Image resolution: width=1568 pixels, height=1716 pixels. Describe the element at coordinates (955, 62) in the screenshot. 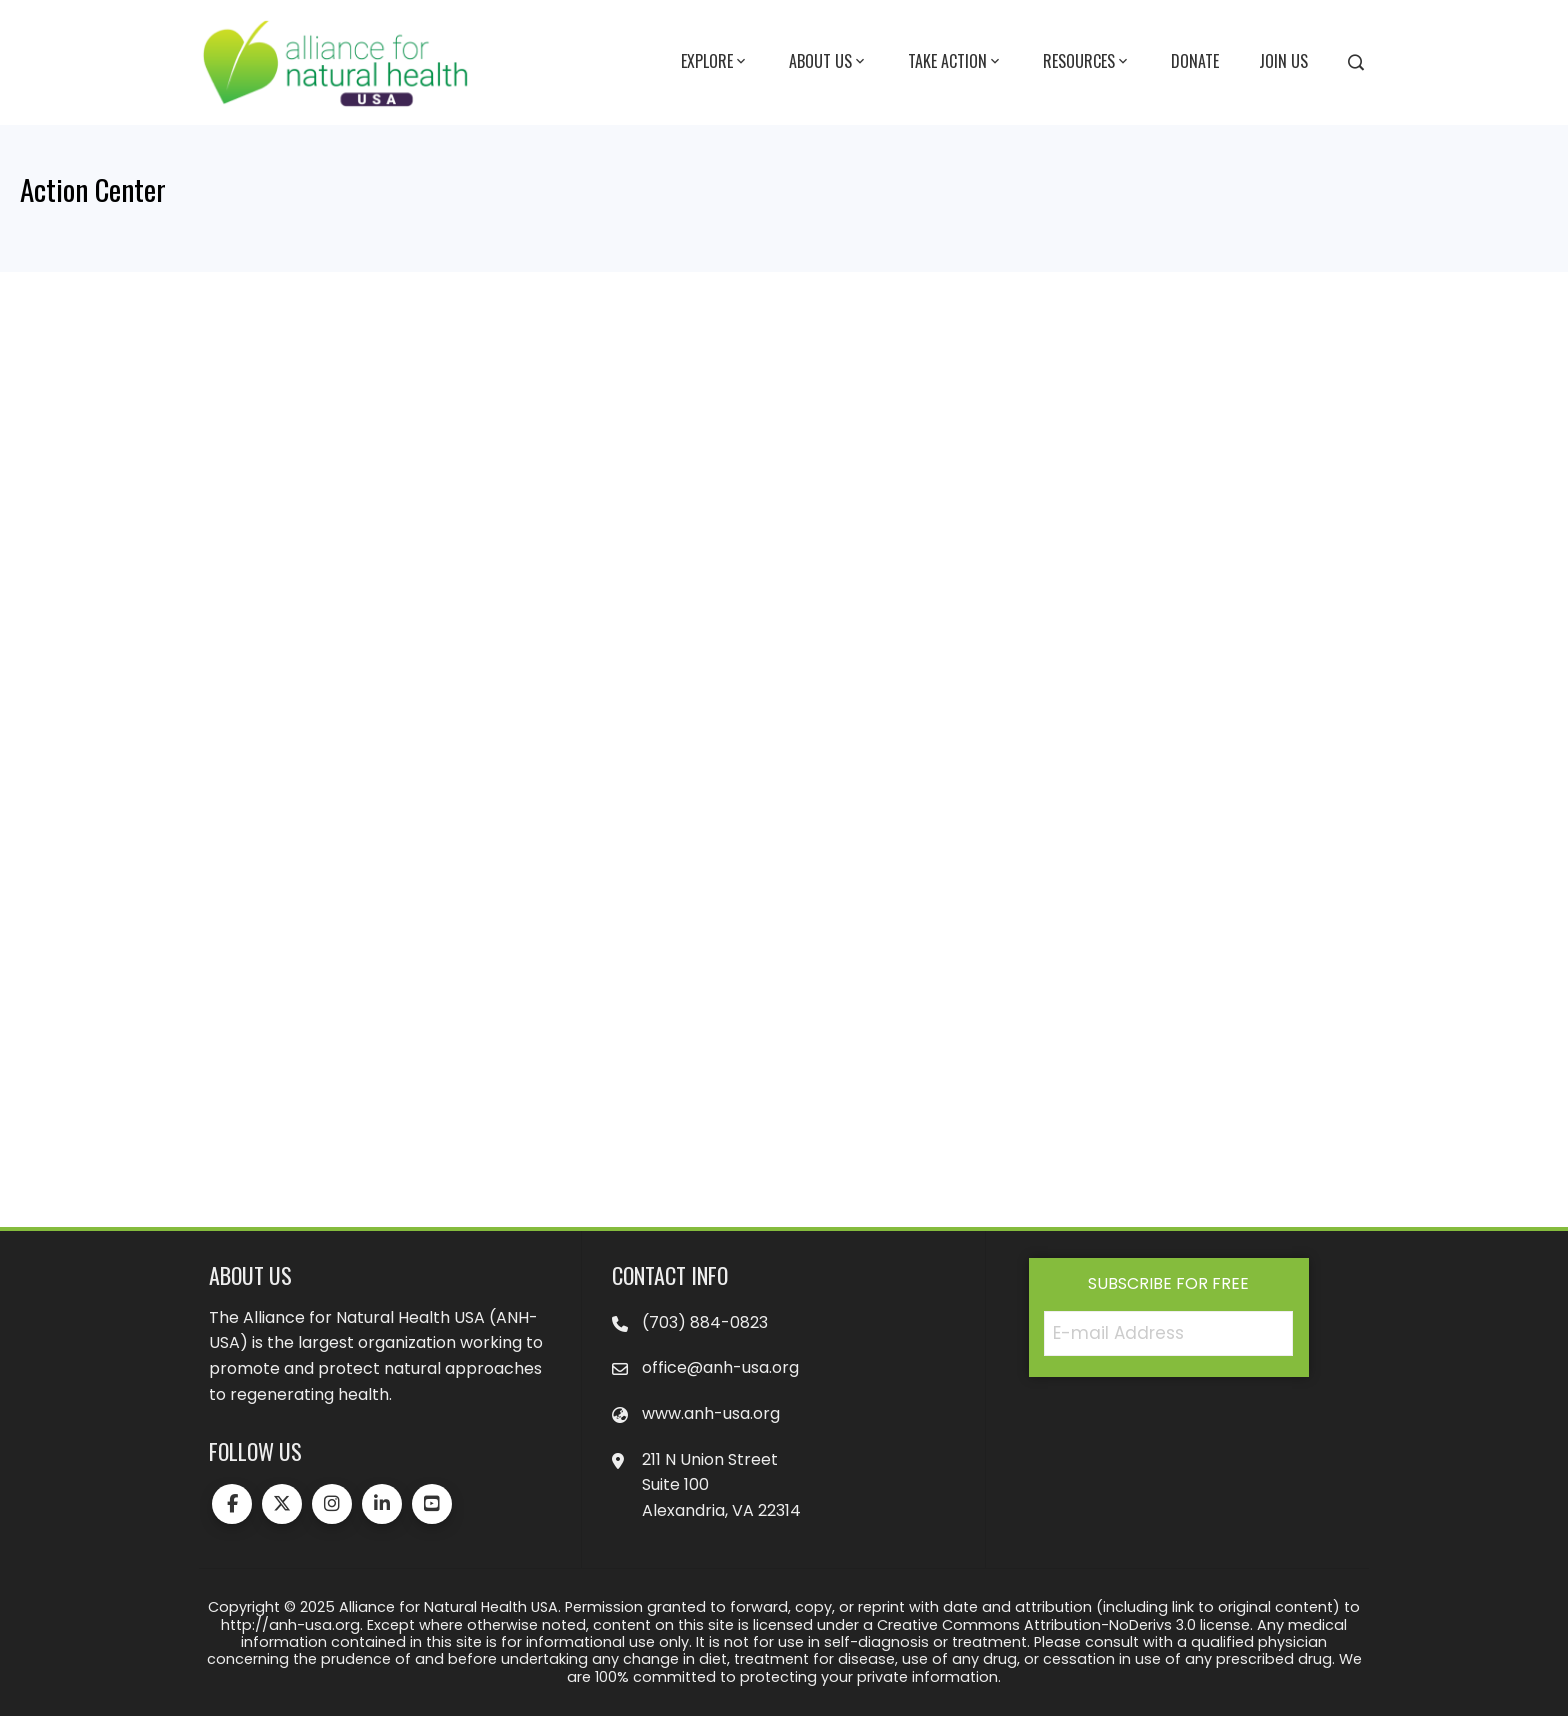

I see `Take Action` at that location.